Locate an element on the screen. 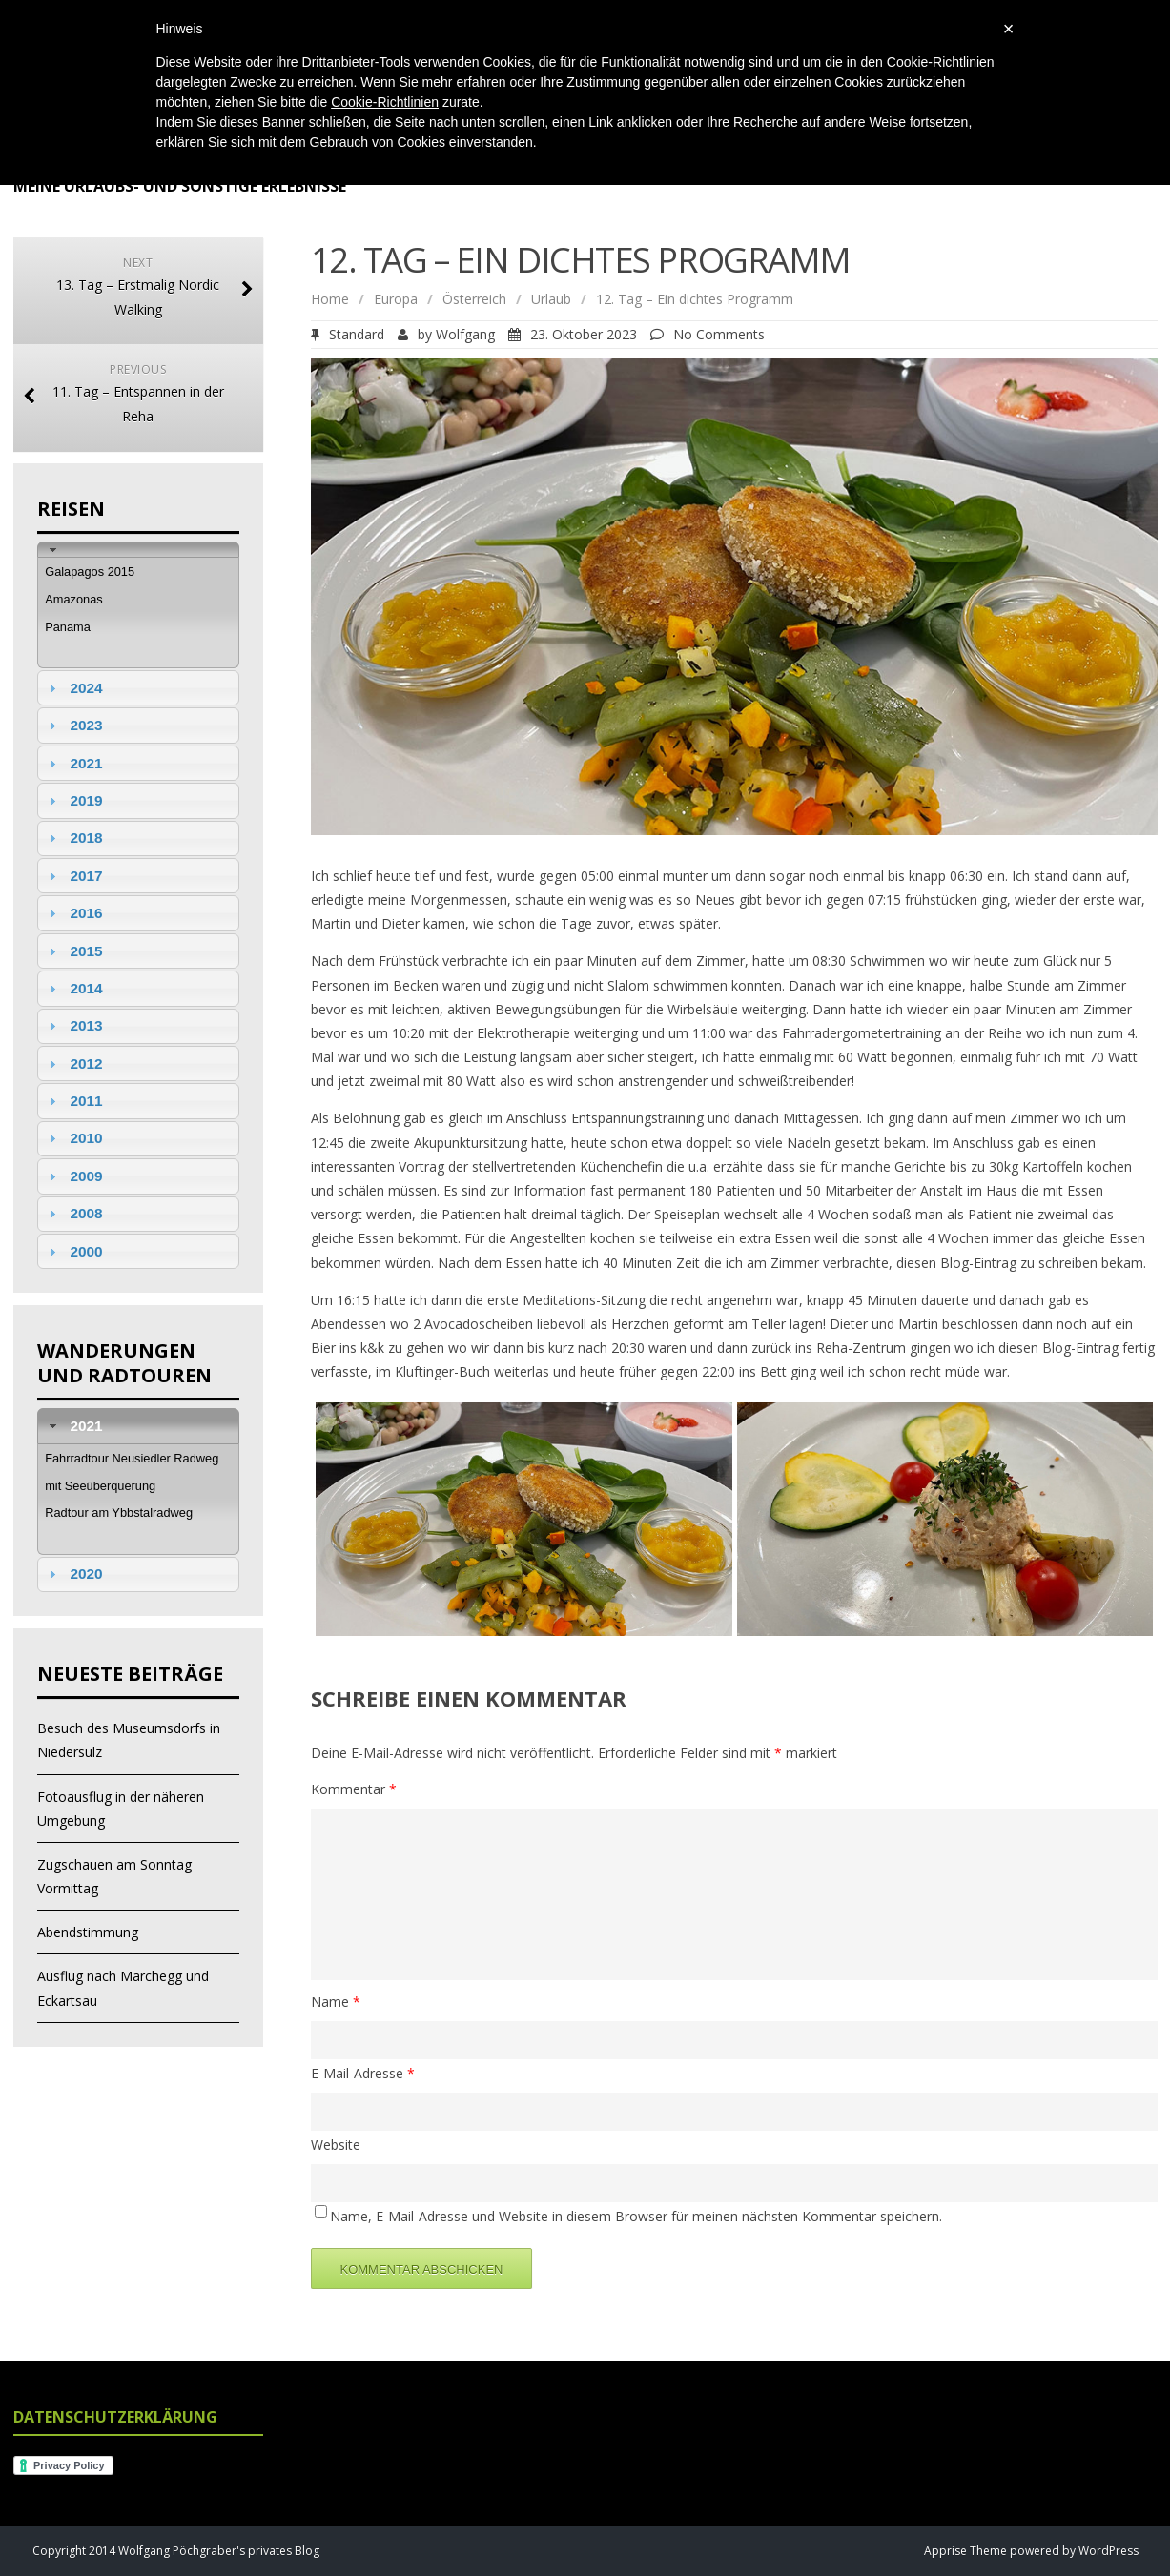 This screenshot has width=1170, height=2576. Panama is located at coordinates (68, 627).